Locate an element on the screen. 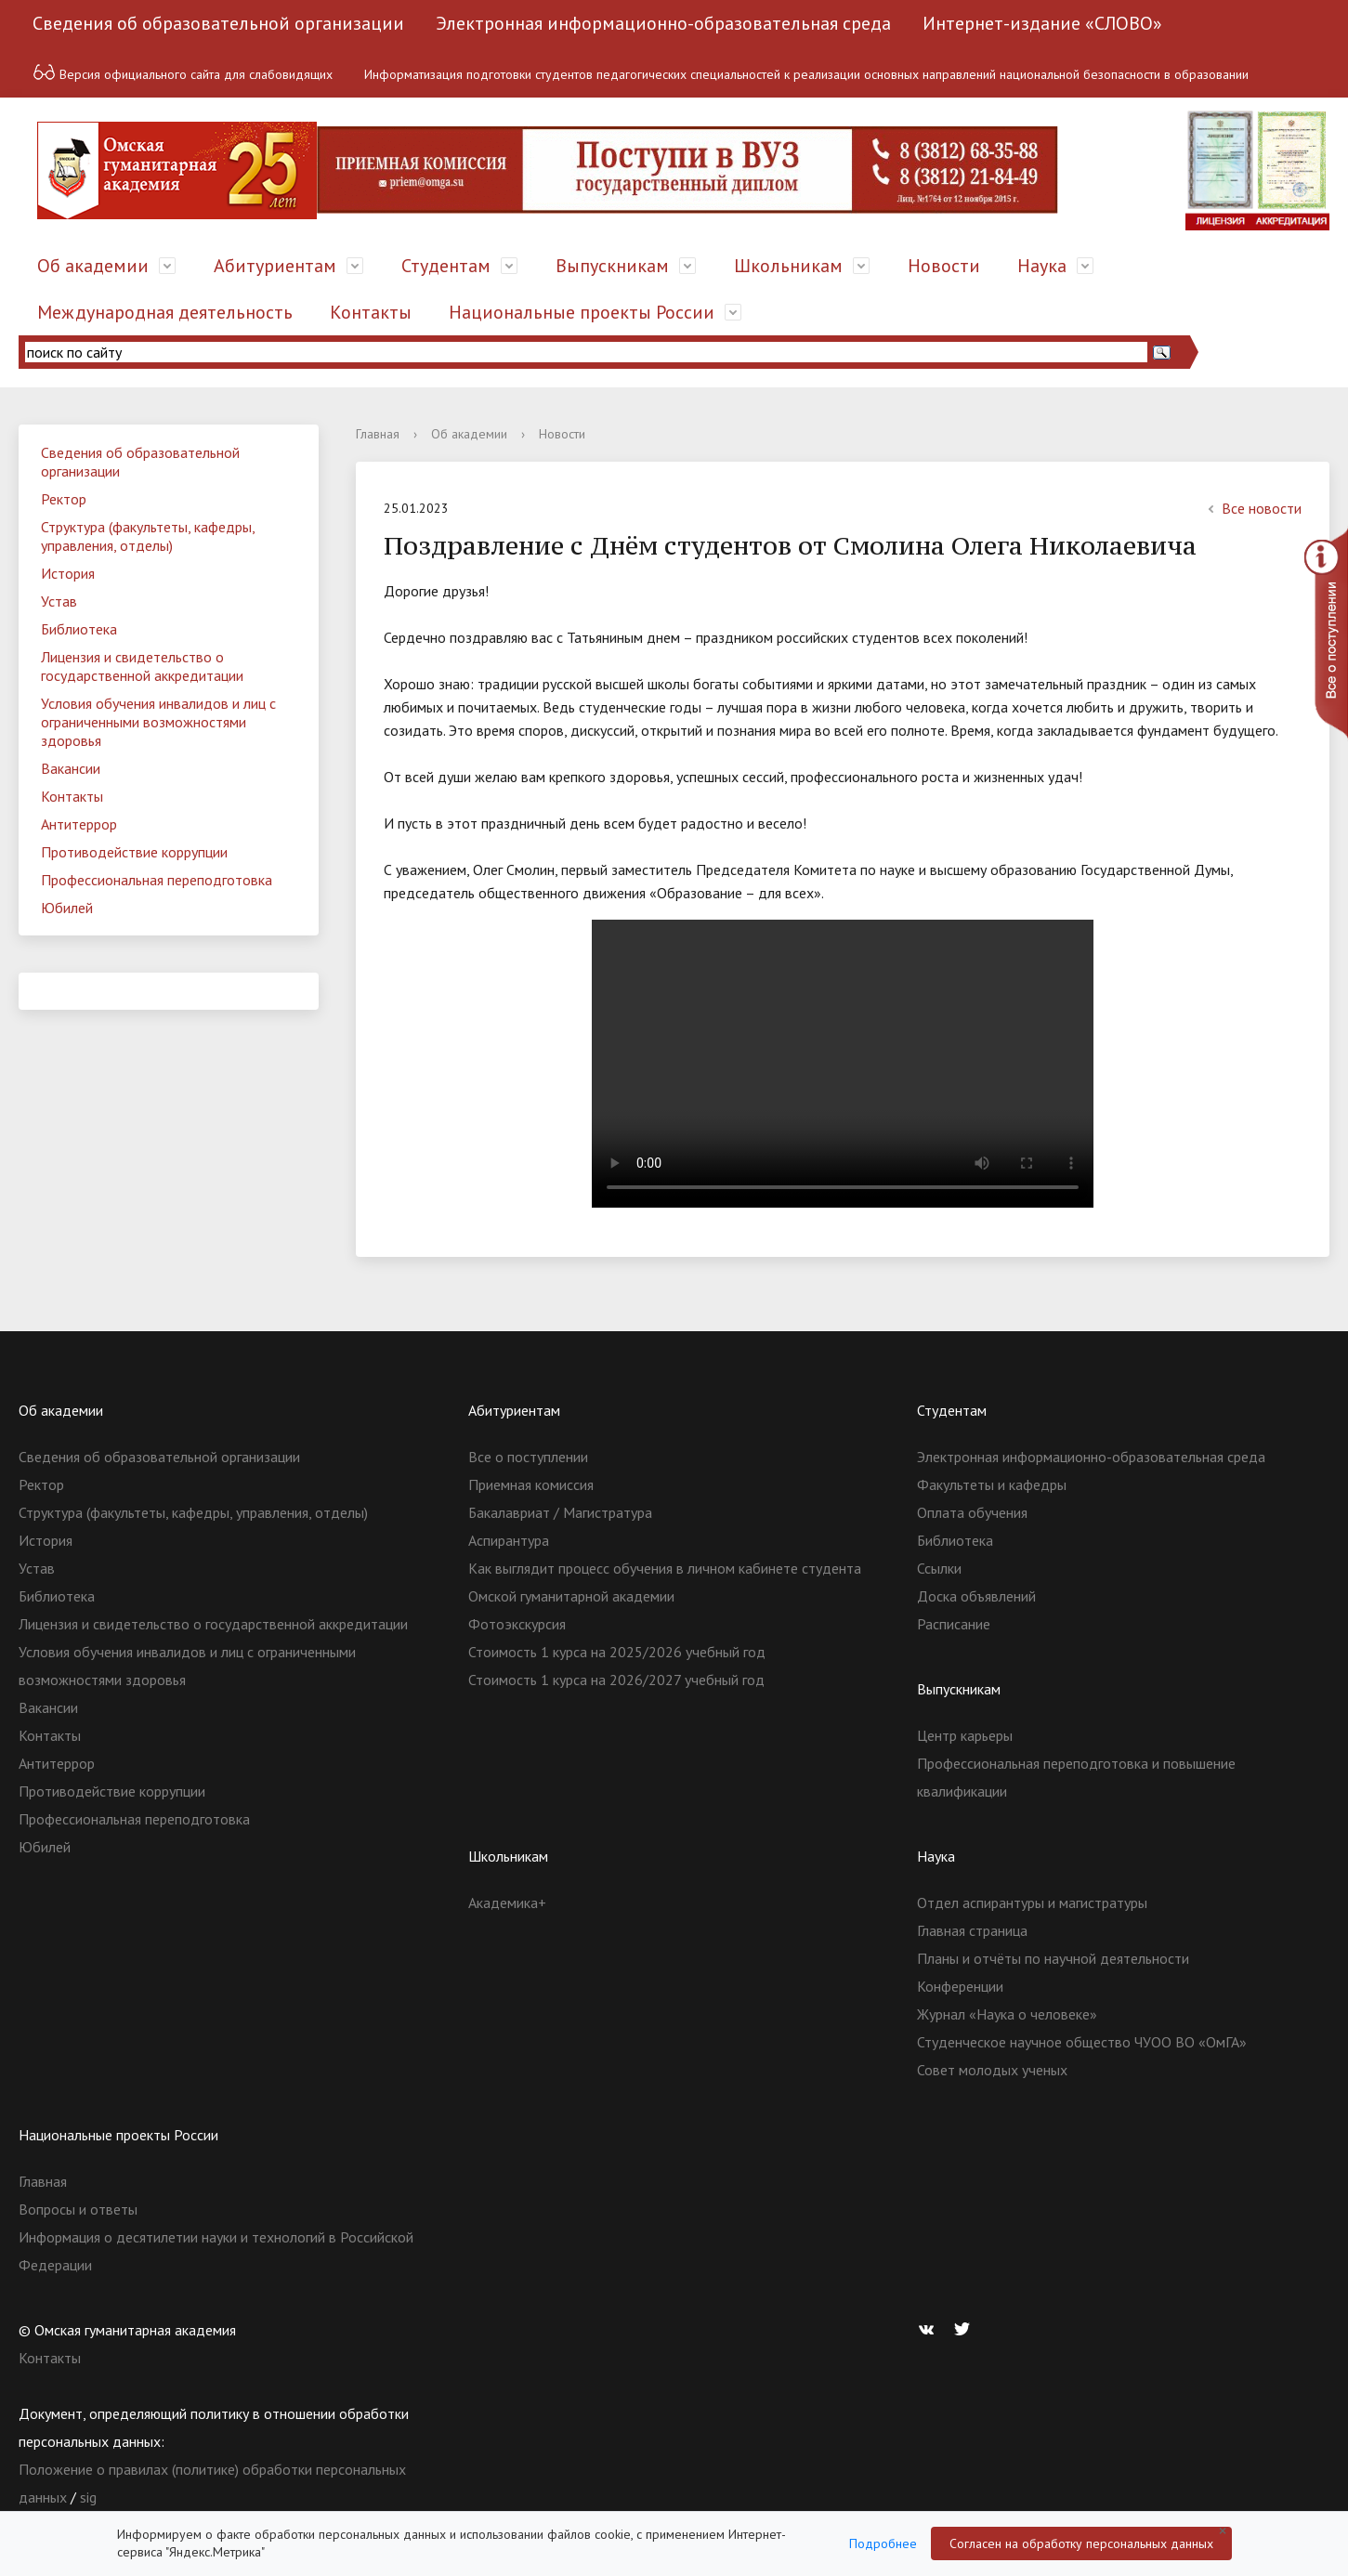 The image size is (1348, 2576). Устав is located at coordinates (59, 601).